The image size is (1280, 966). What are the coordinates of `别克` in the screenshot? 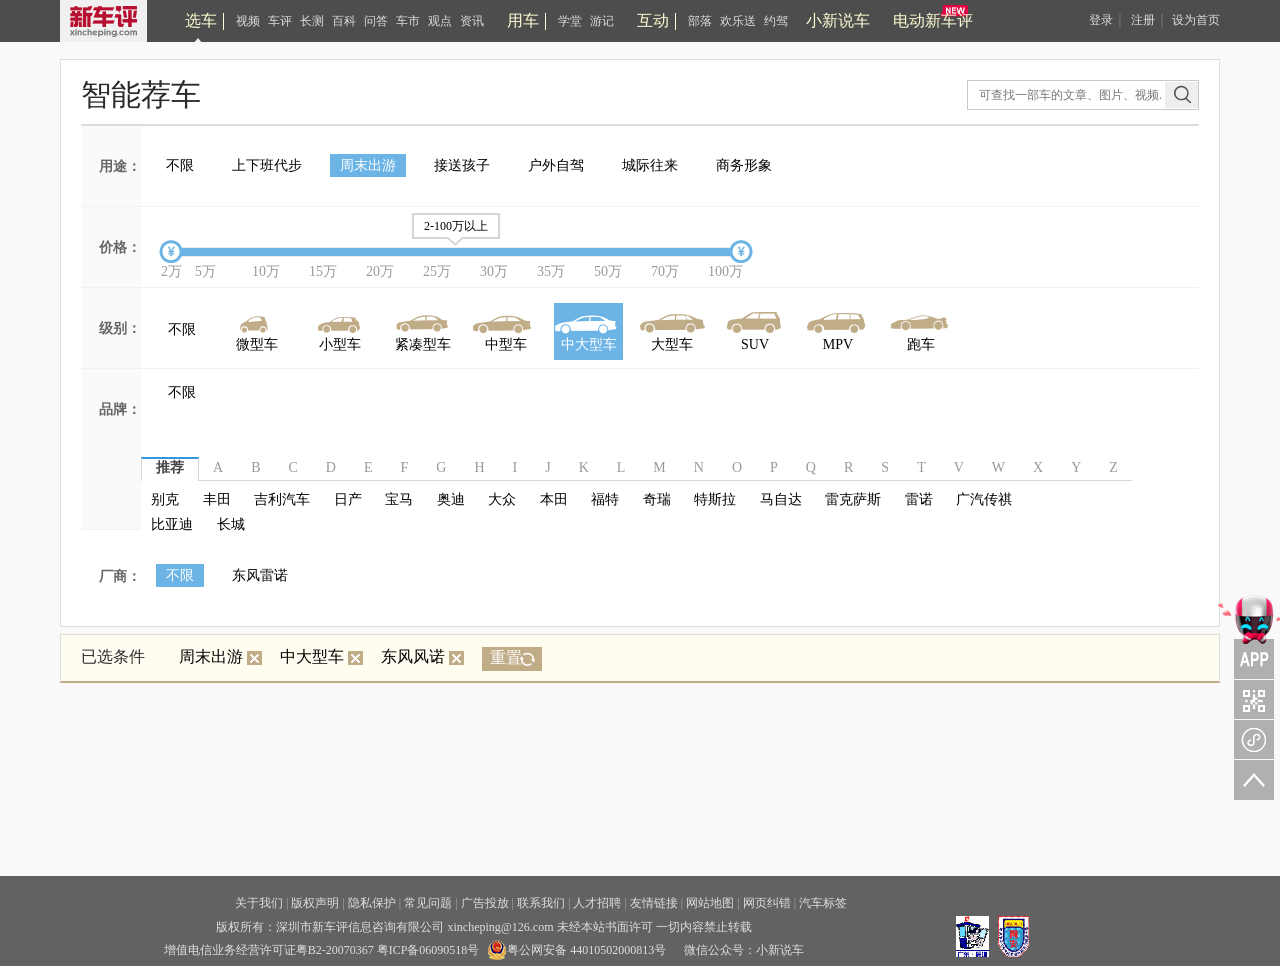 It's located at (165, 499).